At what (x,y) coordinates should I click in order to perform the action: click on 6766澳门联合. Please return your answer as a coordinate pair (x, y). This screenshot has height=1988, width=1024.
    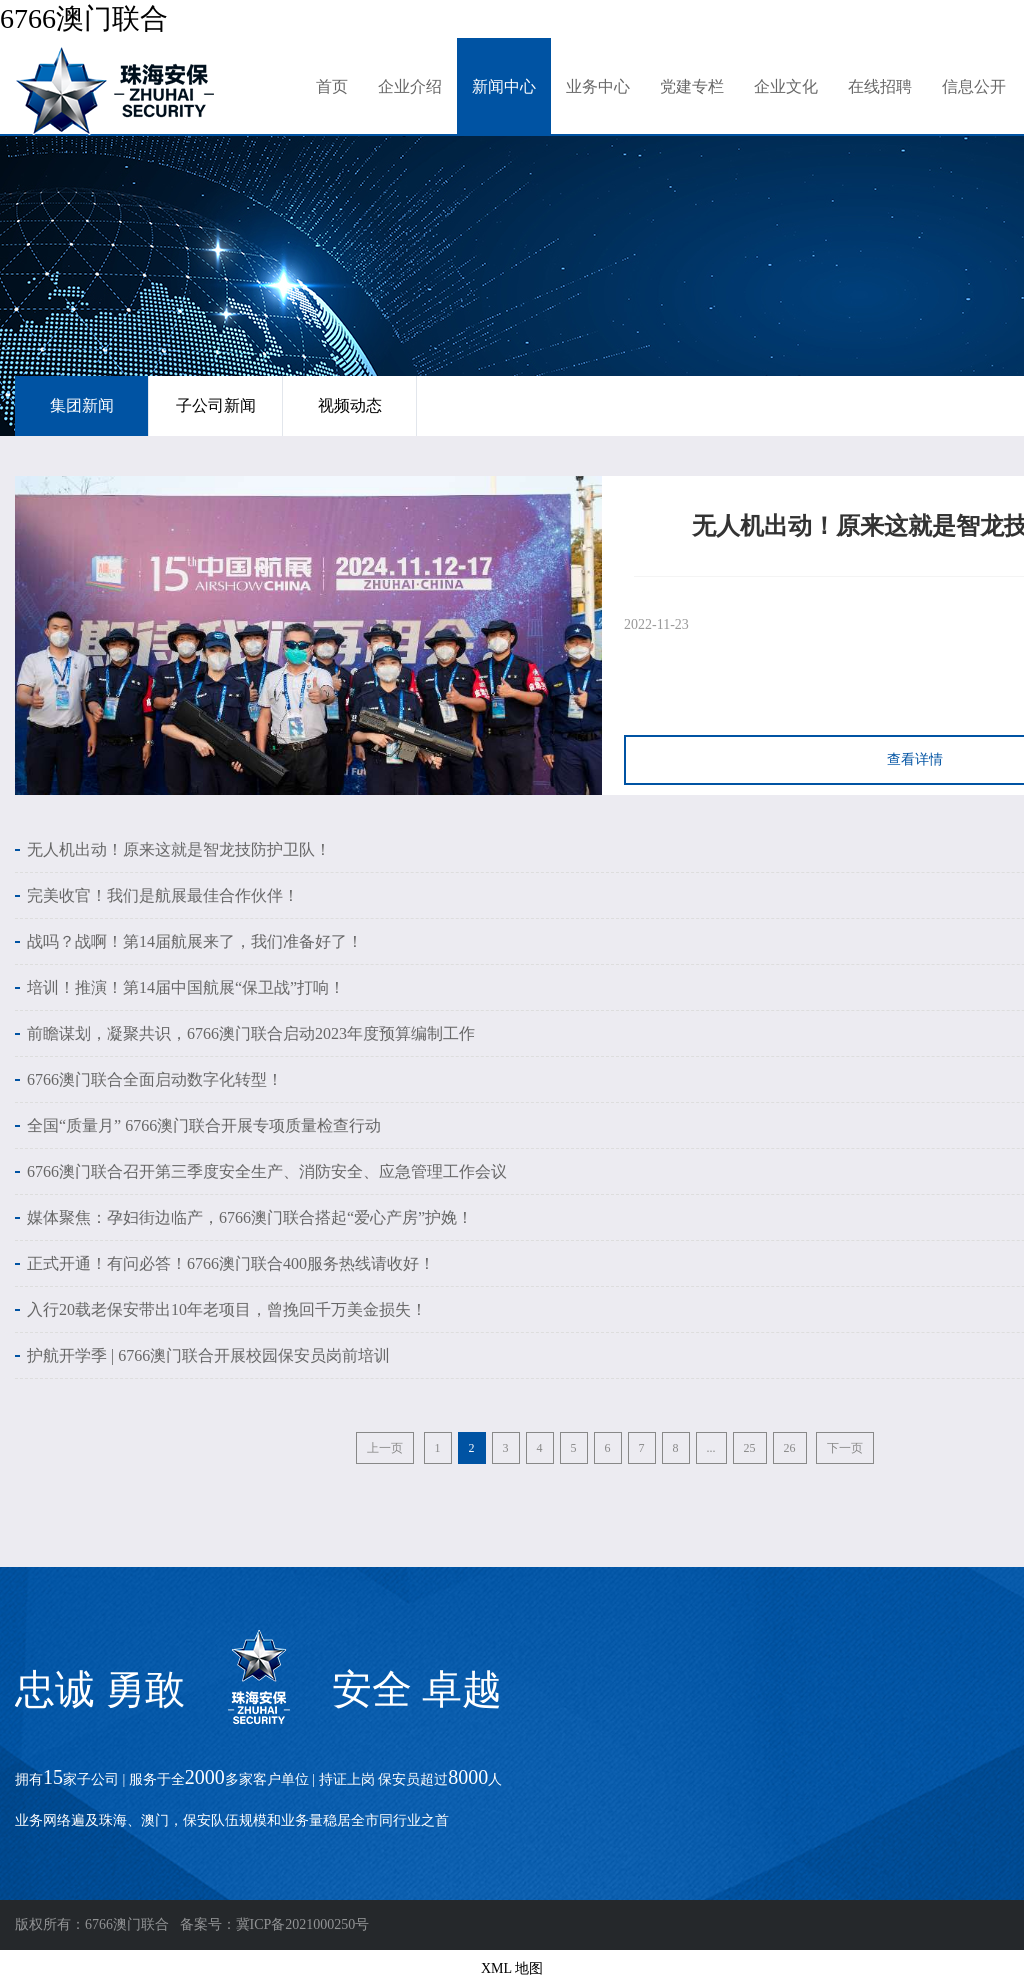
    Looking at the image, I should click on (84, 18).